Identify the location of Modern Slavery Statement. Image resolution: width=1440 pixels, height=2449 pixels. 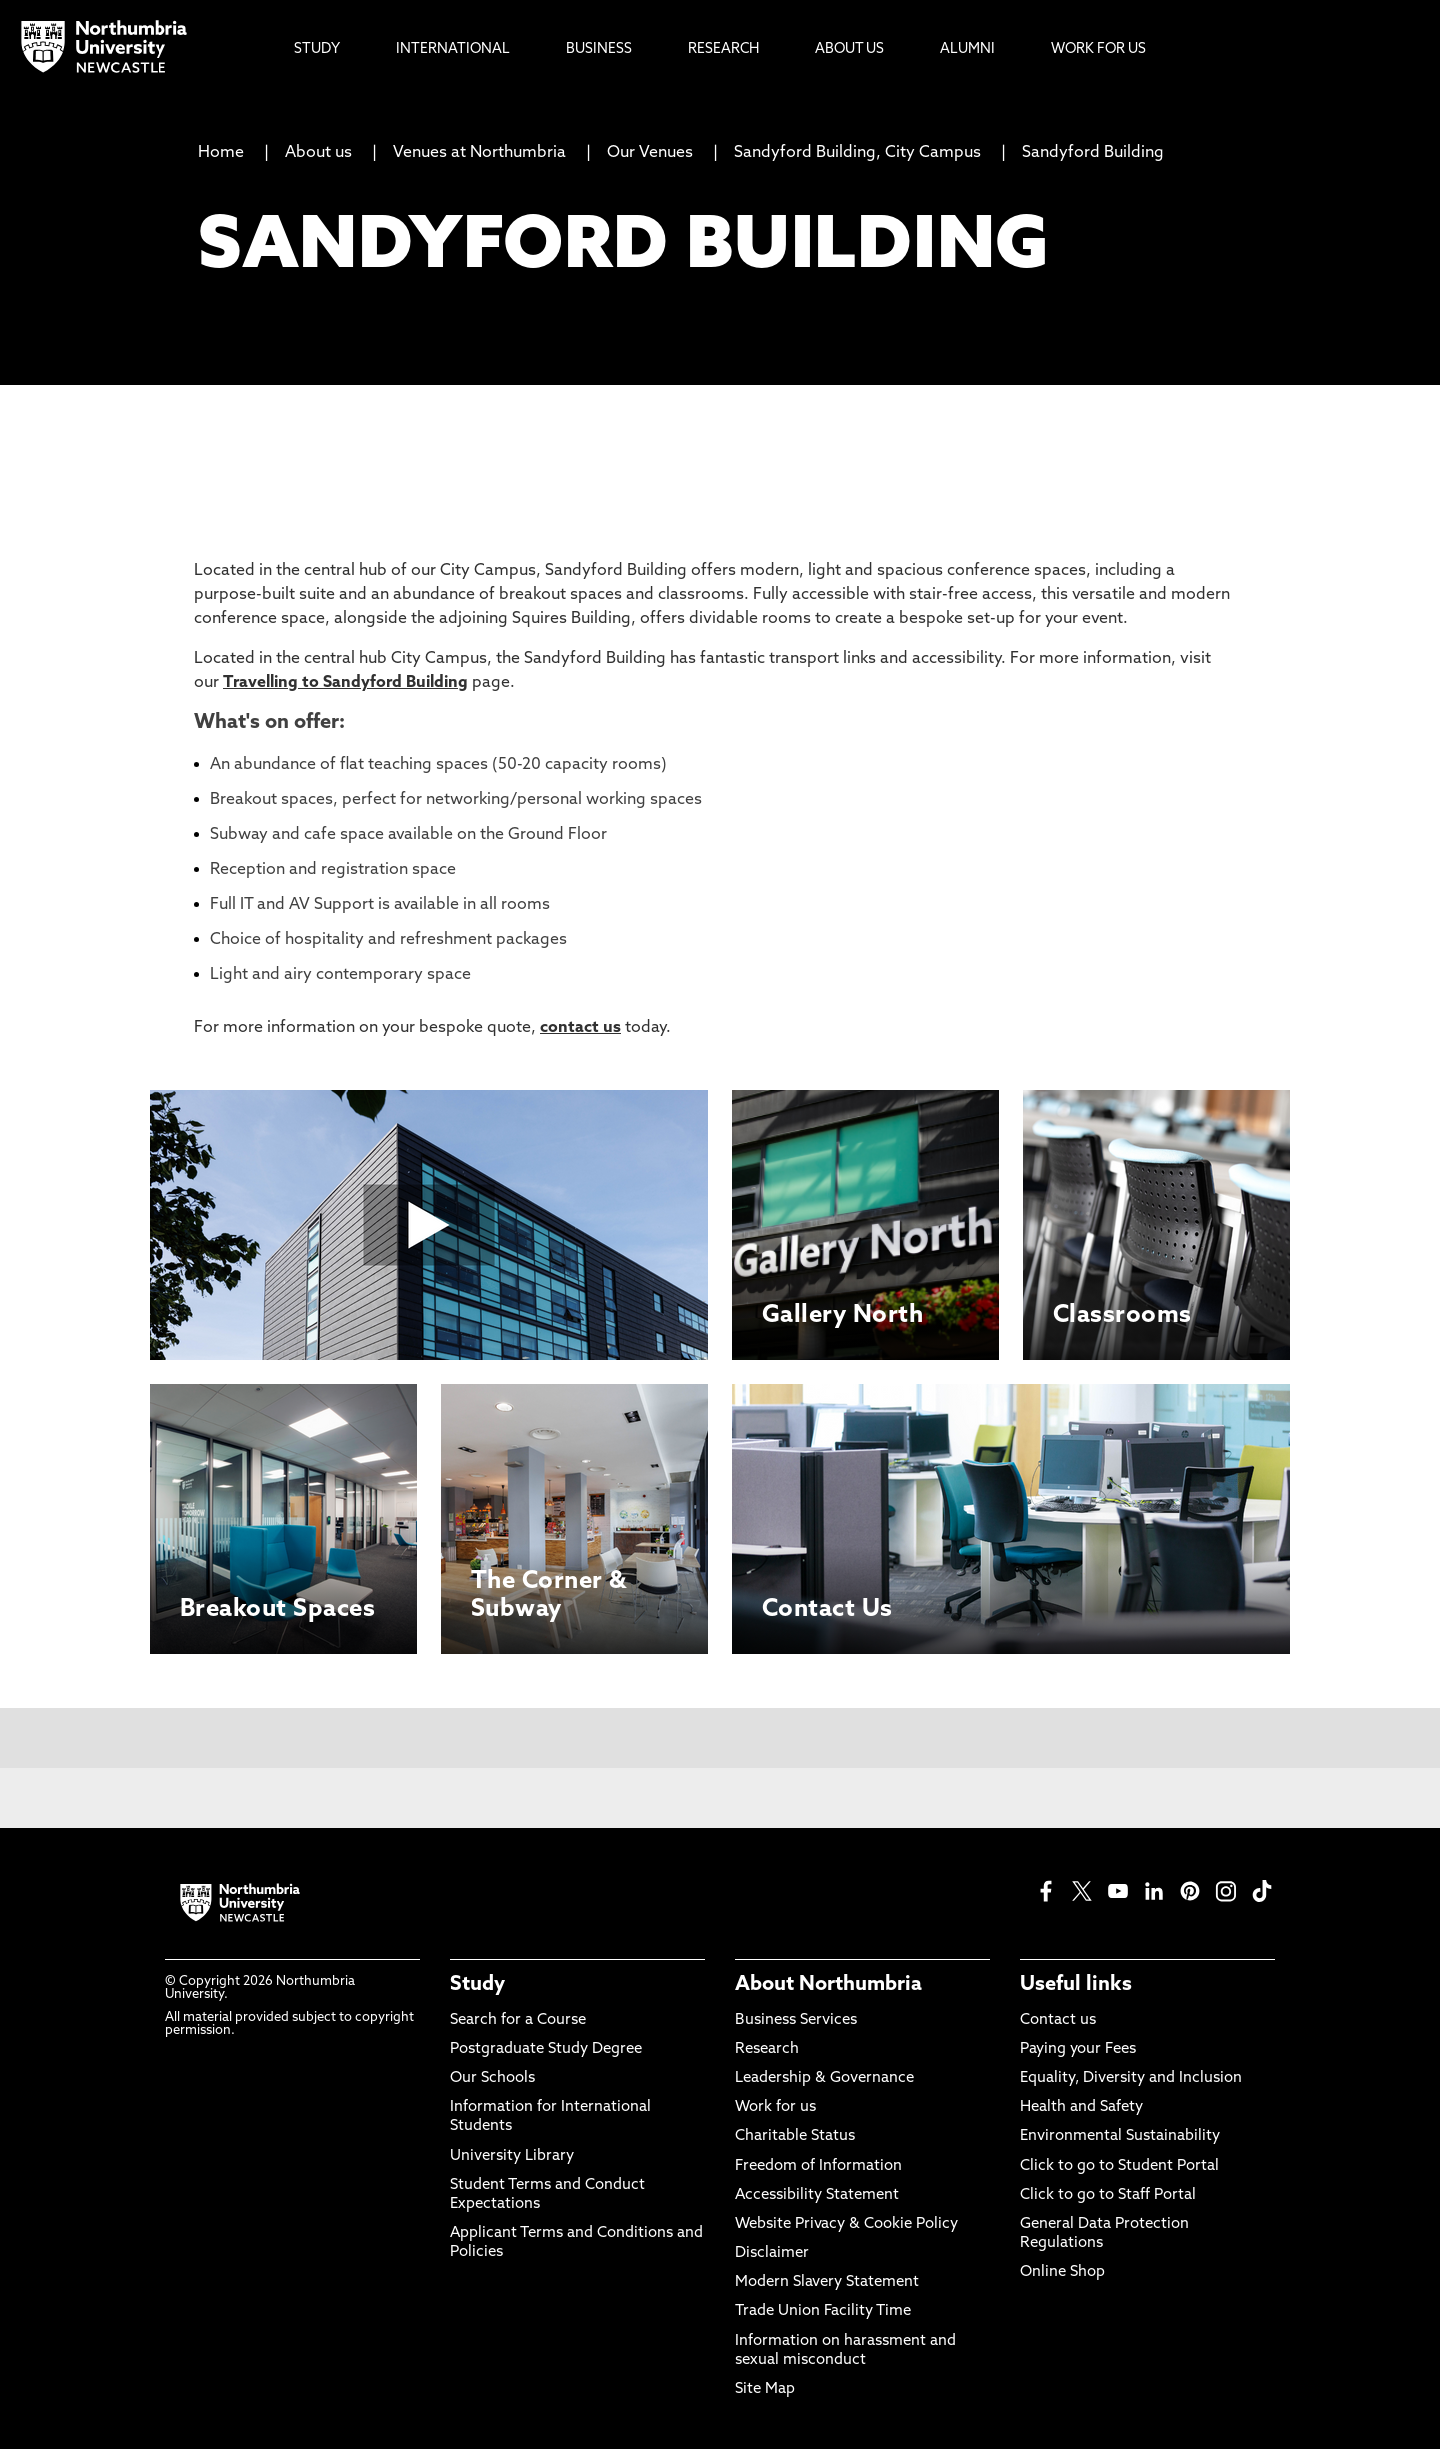
(827, 2282).